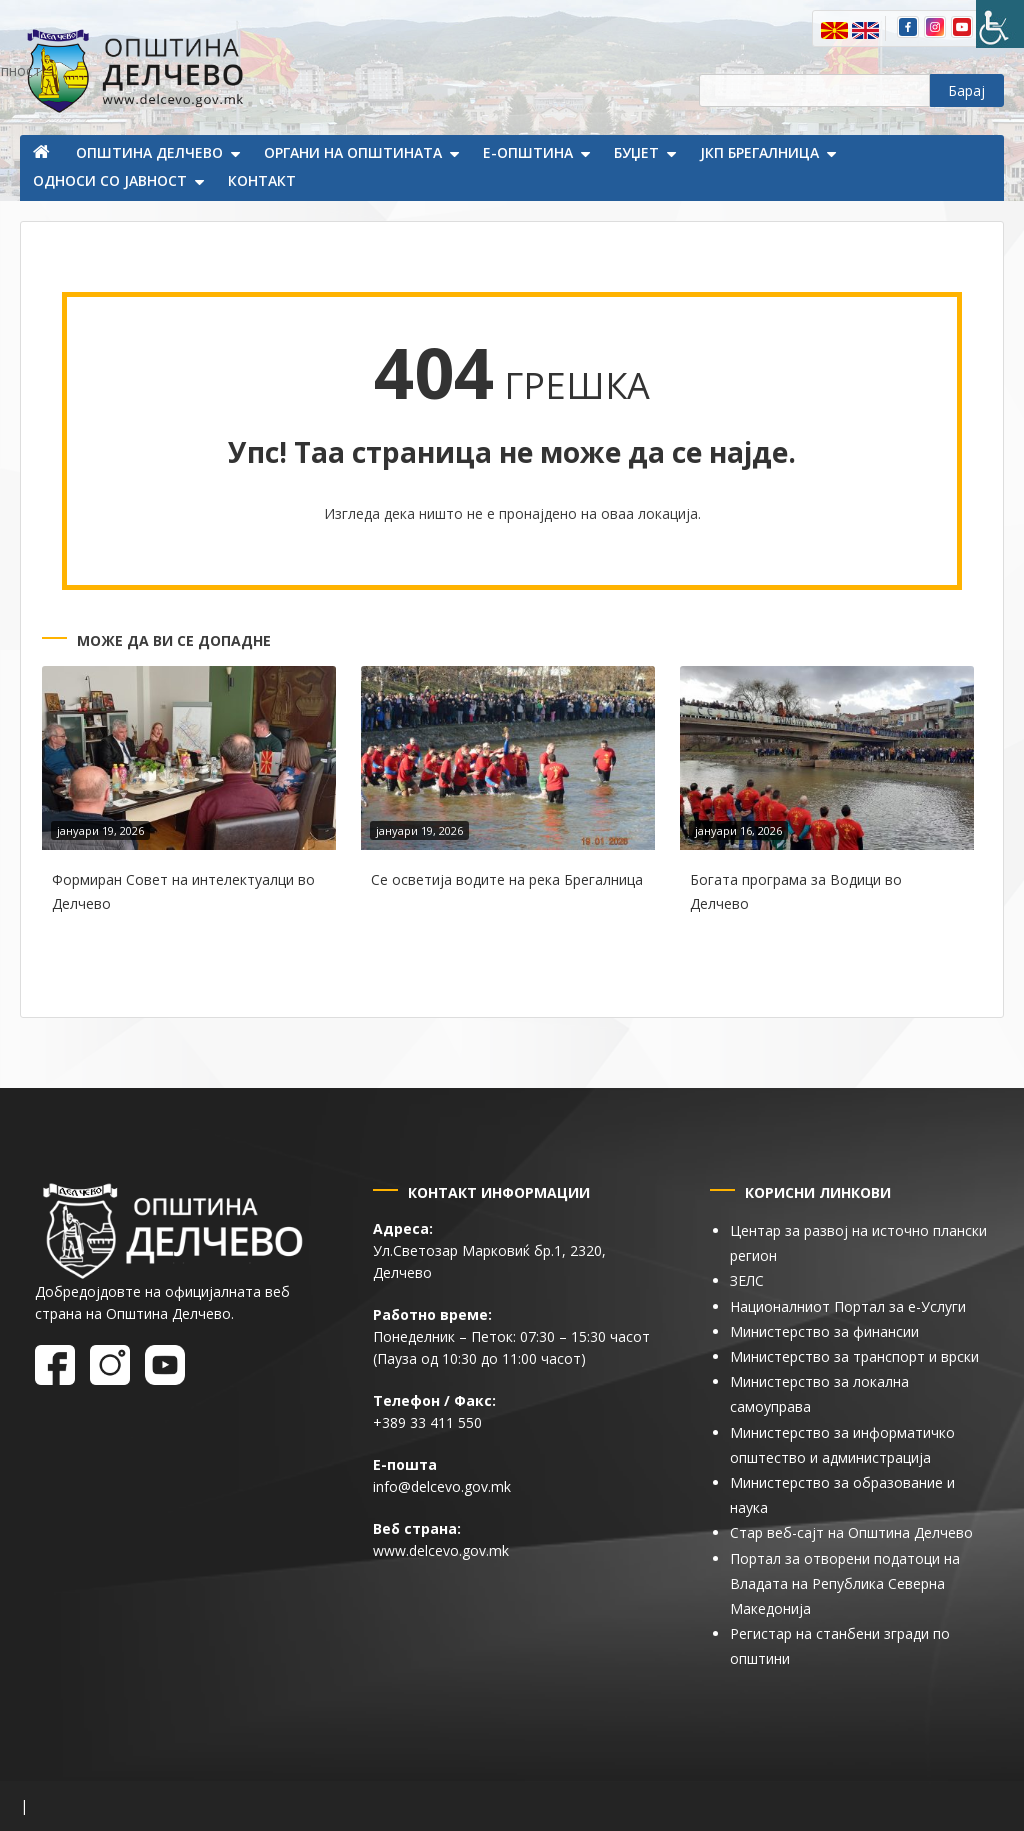  Describe the element at coordinates (353, 152) in the screenshot. I see `Органи на општината` at that location.